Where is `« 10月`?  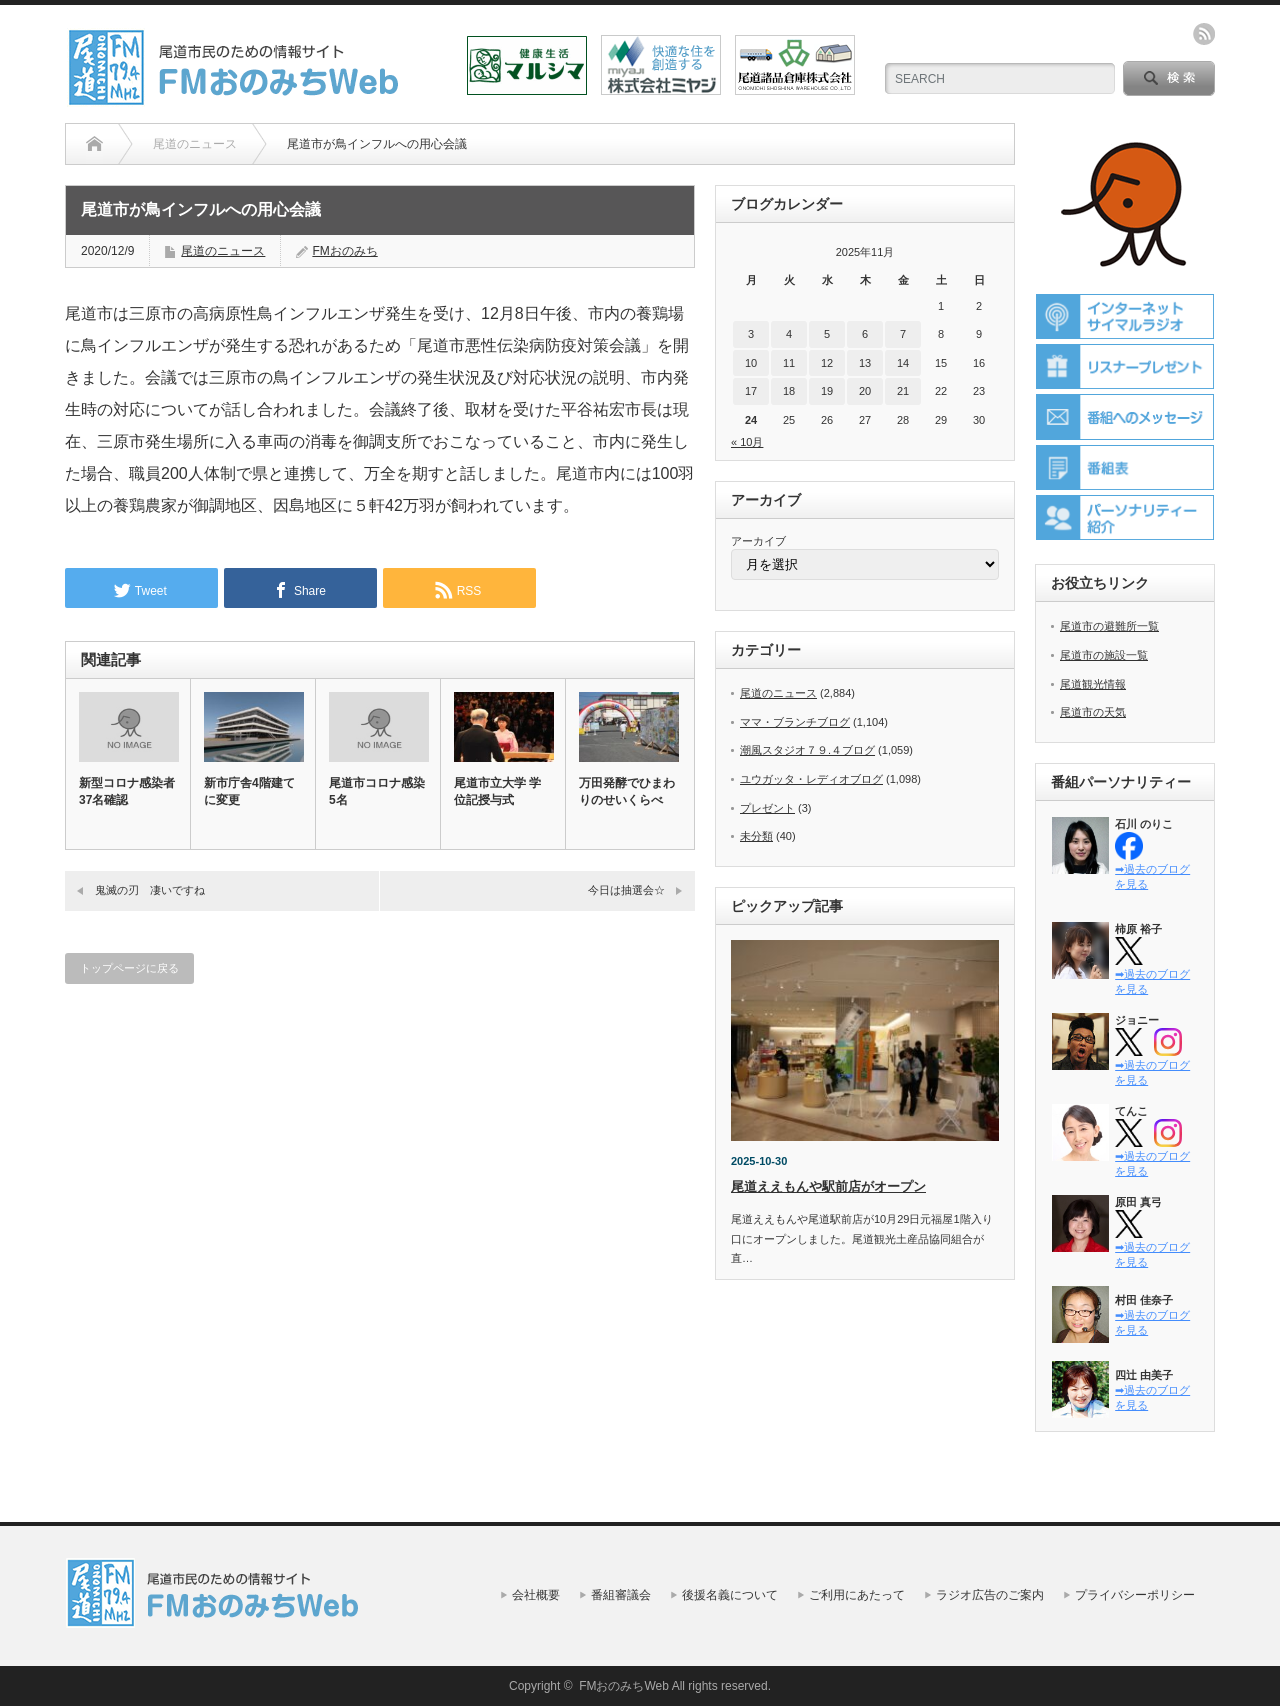 « 10月 is located at coordinates (747, 442).